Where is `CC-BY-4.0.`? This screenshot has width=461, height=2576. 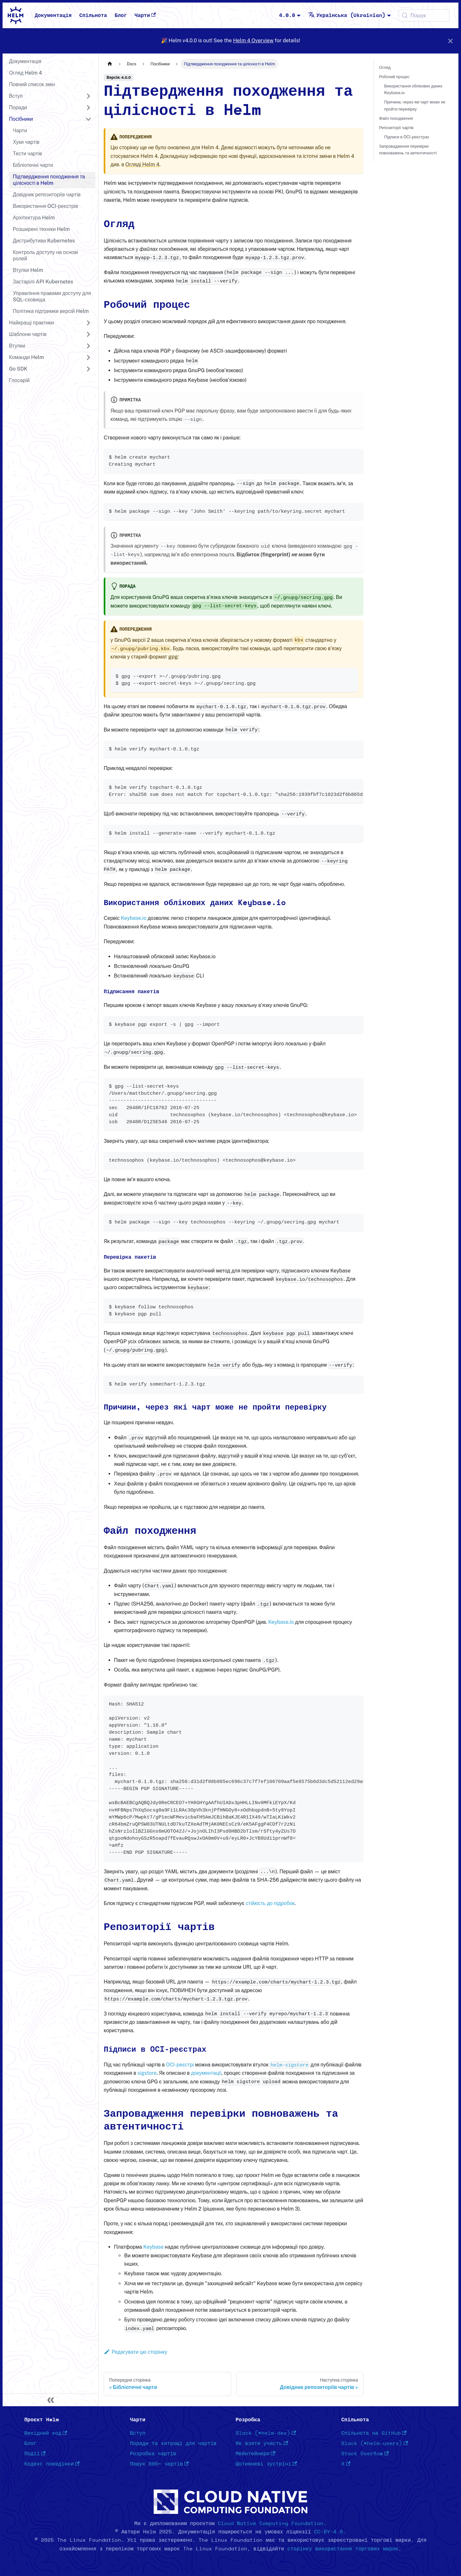 CC-BY-4.0. is located at coordinates (330, 2531).